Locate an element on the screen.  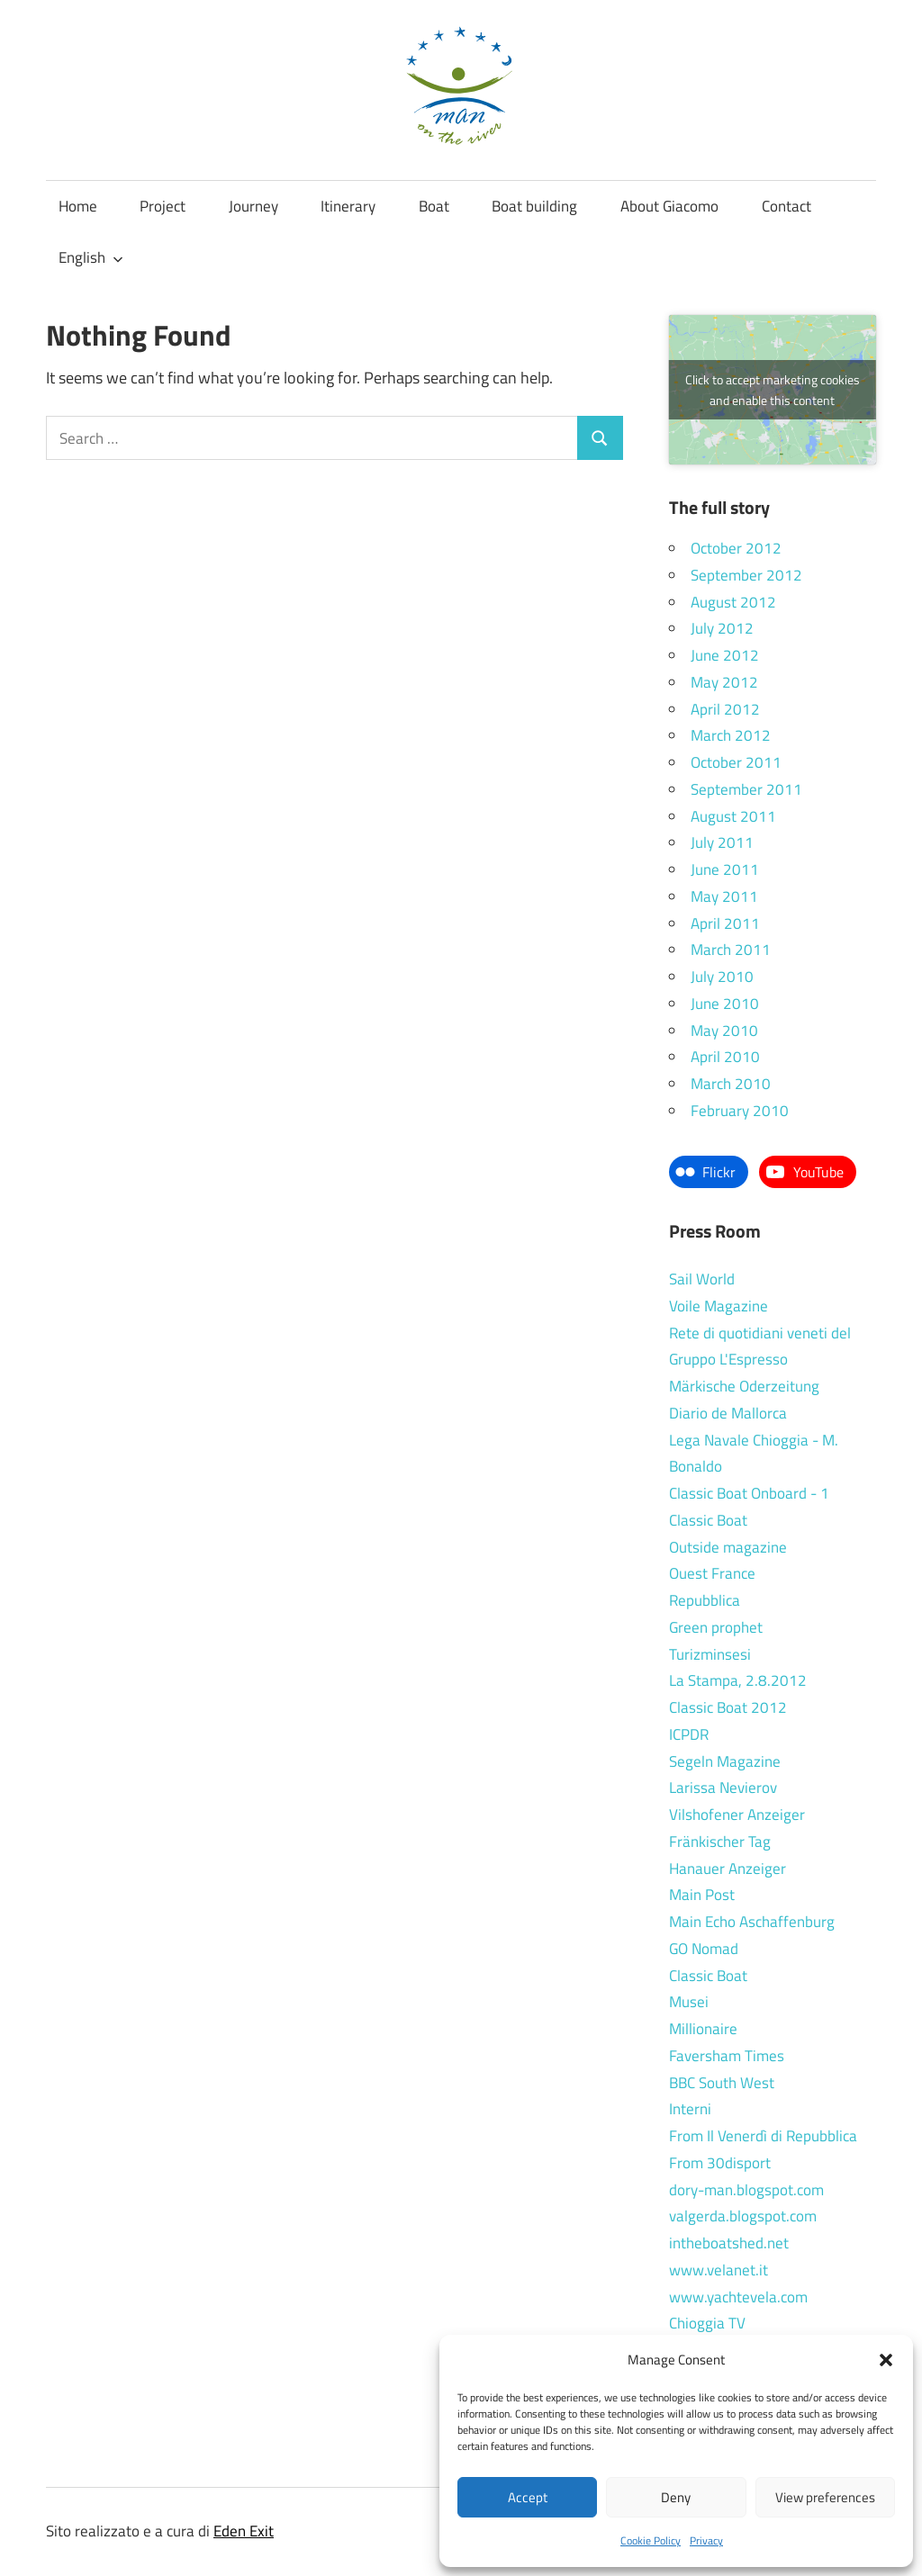
Larissa Nevierov is located at coordinates (723, 1787).